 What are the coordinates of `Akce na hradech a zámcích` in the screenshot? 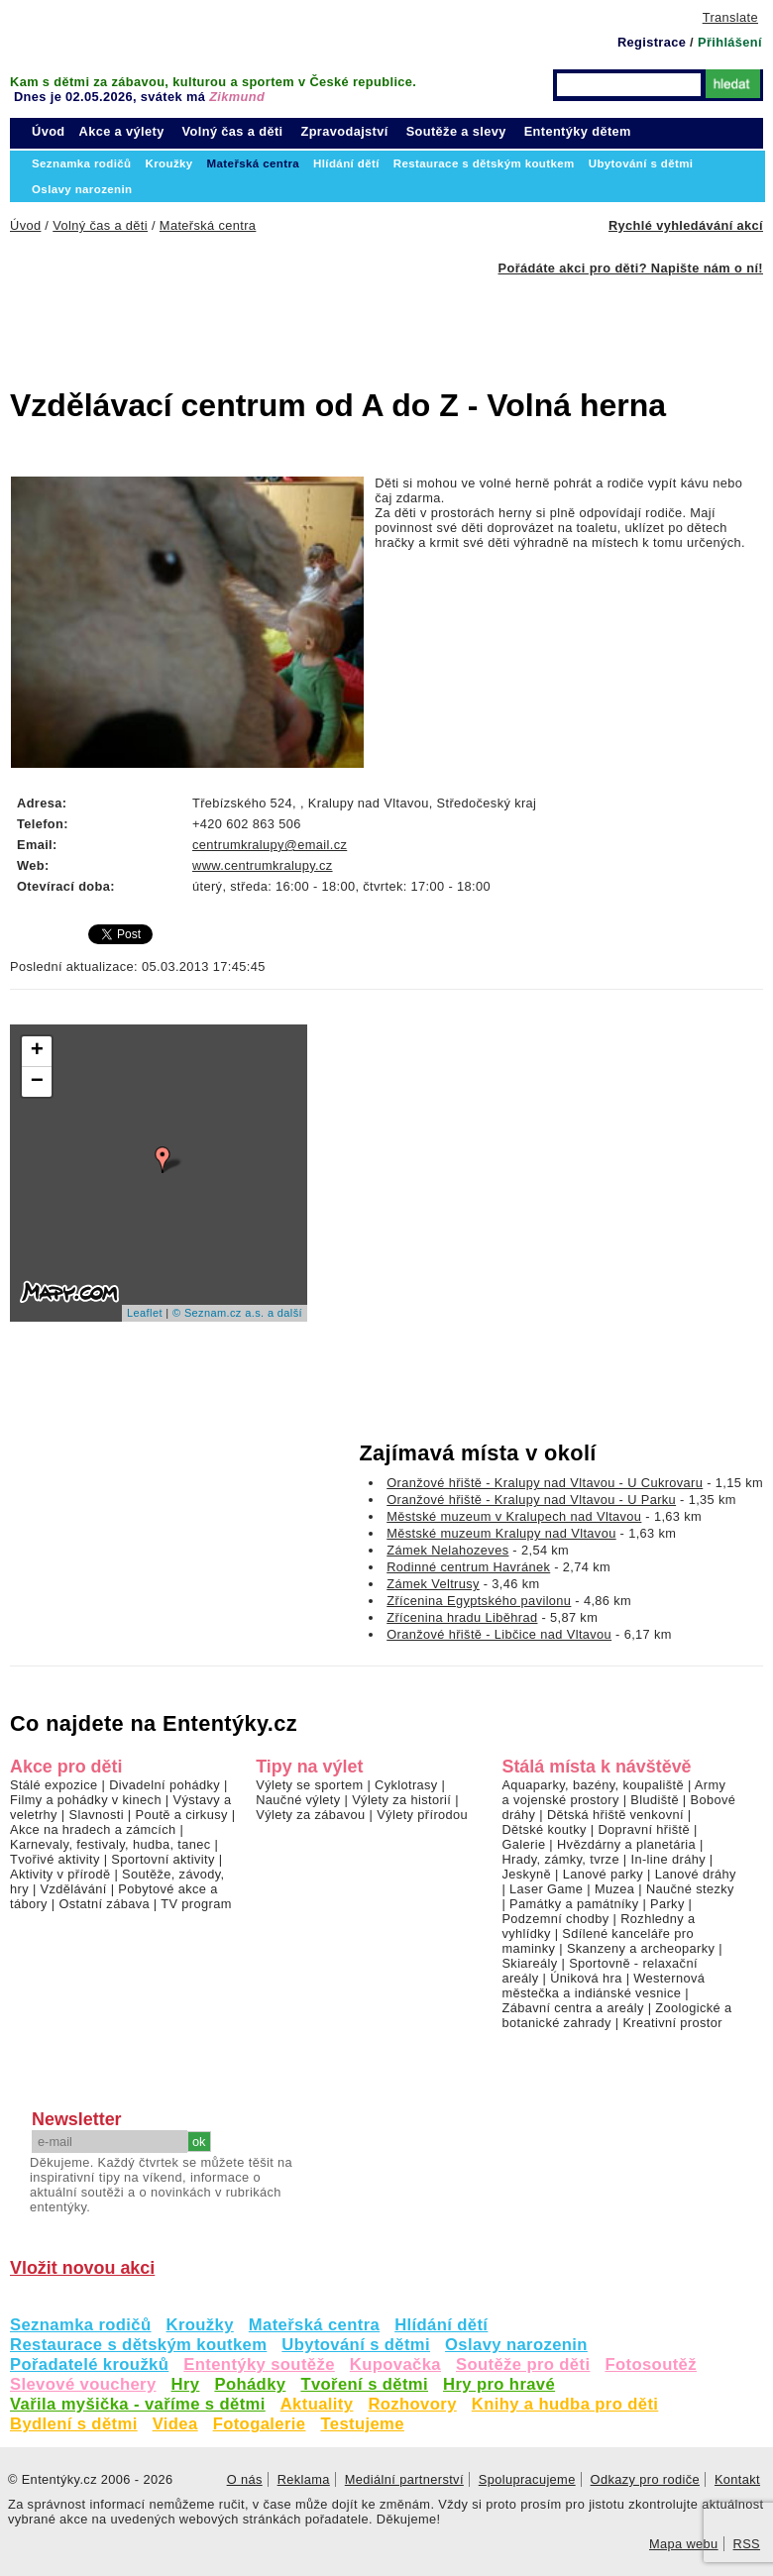 It's located at (93, 1829).